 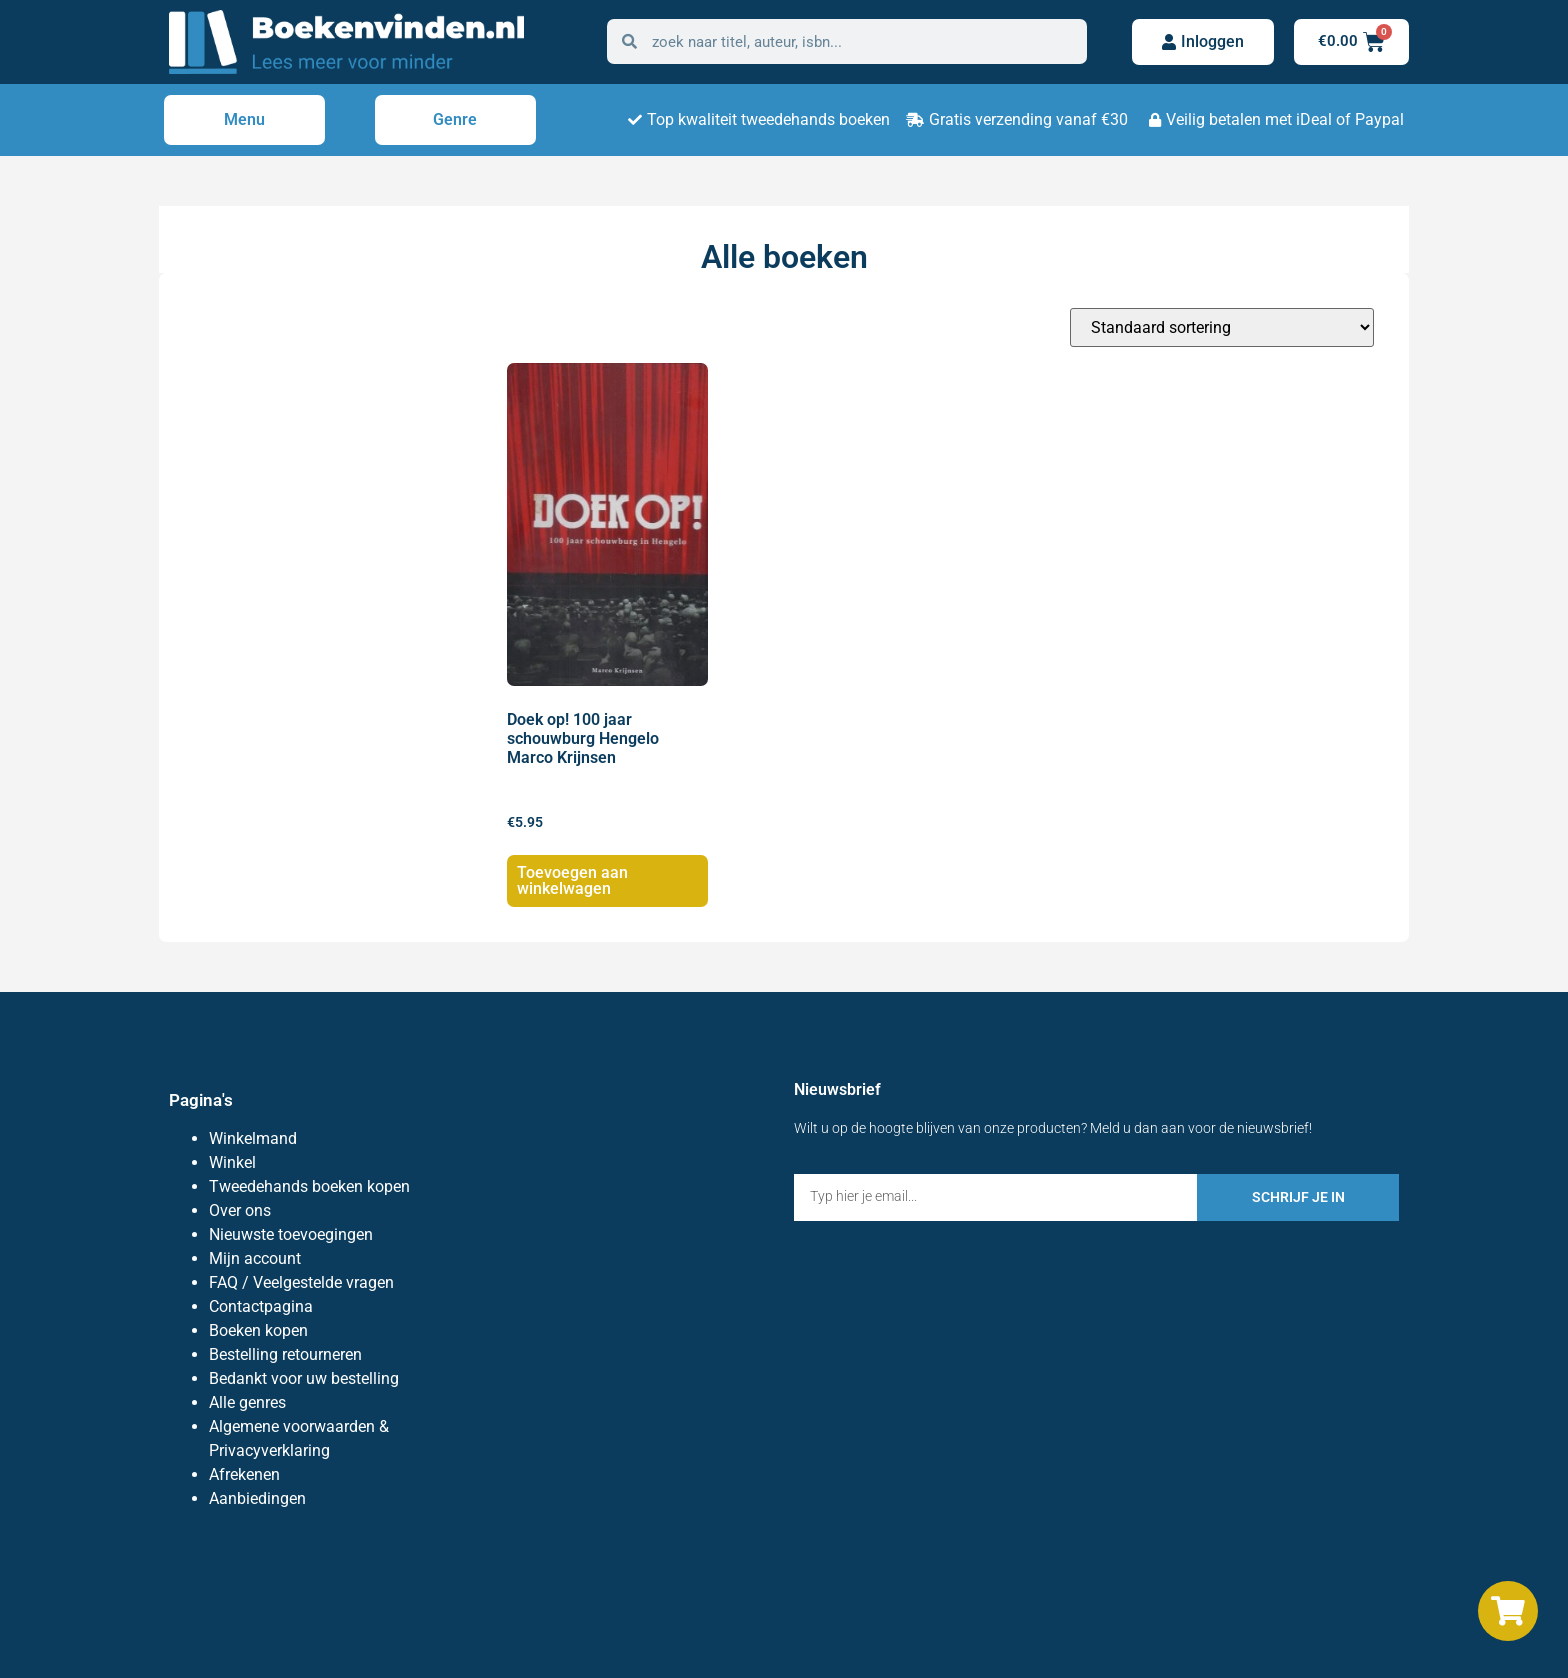 I want to click on Toevoegen aan winkelwagen [Toevoegen aan winkelwagen: “Doek op! 100 jaar schouwburg Hengelo Marco Krijnsen“], so click(x=572, y=880).